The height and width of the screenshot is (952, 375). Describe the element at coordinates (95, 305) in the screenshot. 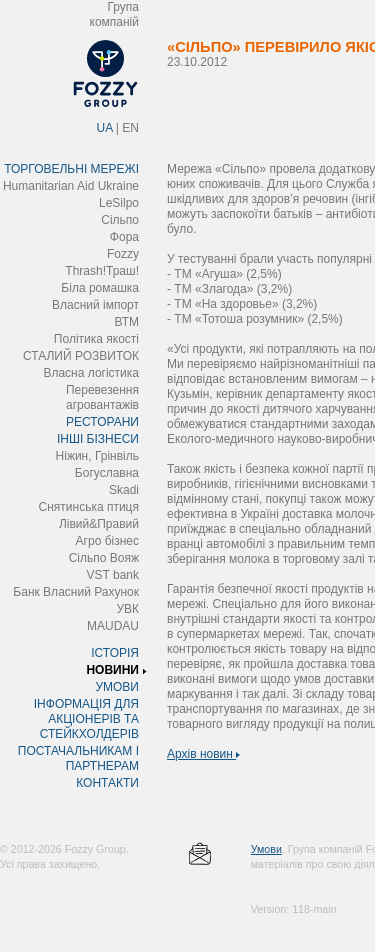

I see `Власний імпорт` at that location.